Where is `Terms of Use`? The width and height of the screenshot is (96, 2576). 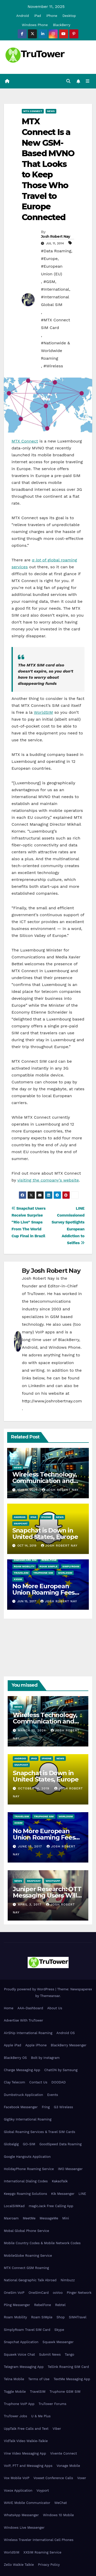
Terms of Use is located at coordinates (38, 2379).